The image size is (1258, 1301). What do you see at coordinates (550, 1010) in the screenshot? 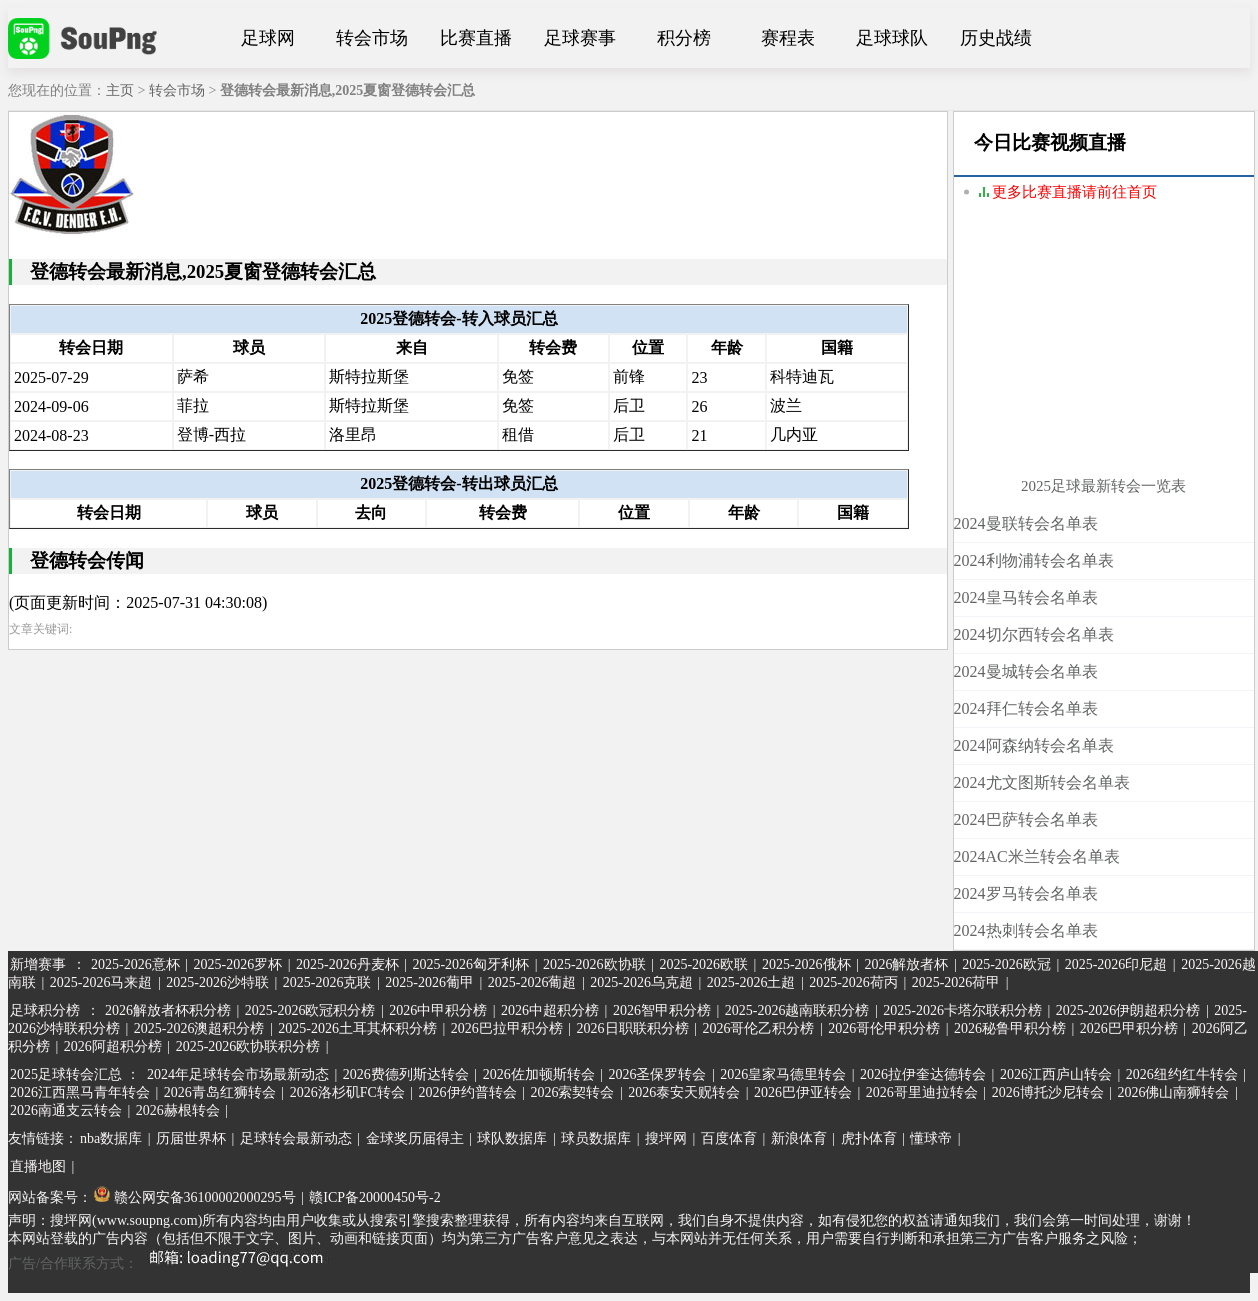
I see `2026中超积分榜` at bounding box center [550, 1010].